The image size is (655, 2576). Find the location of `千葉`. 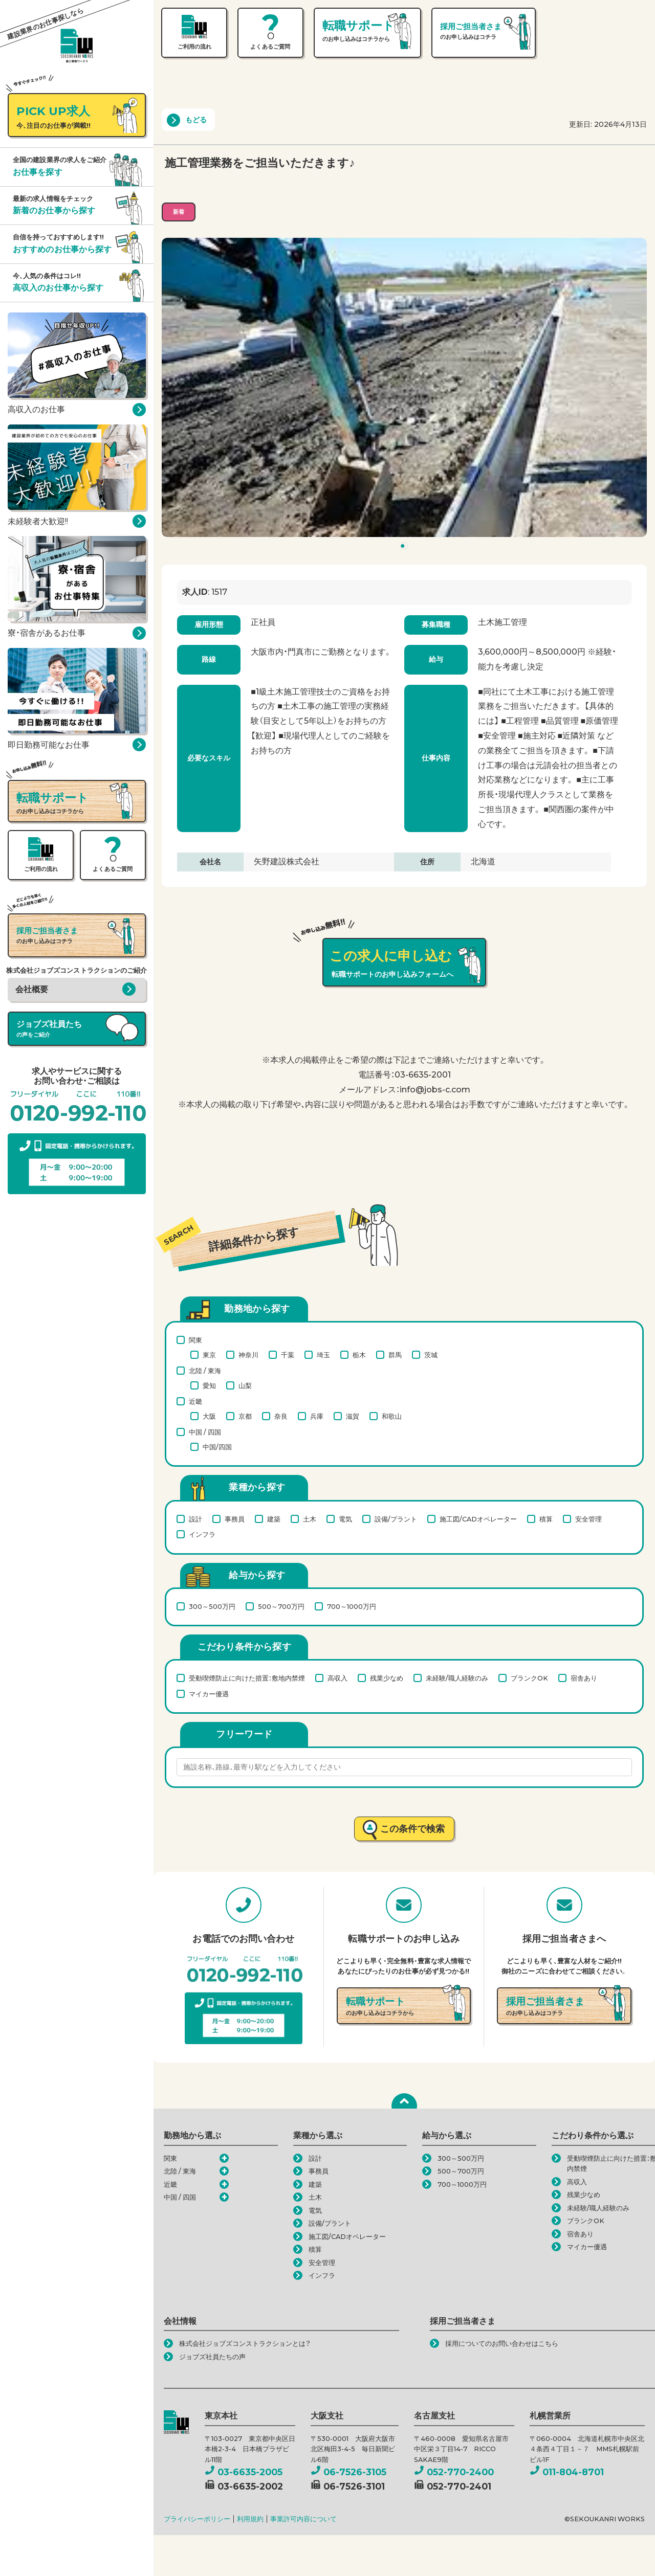

千葉 is located at coordinates (287, 1355).